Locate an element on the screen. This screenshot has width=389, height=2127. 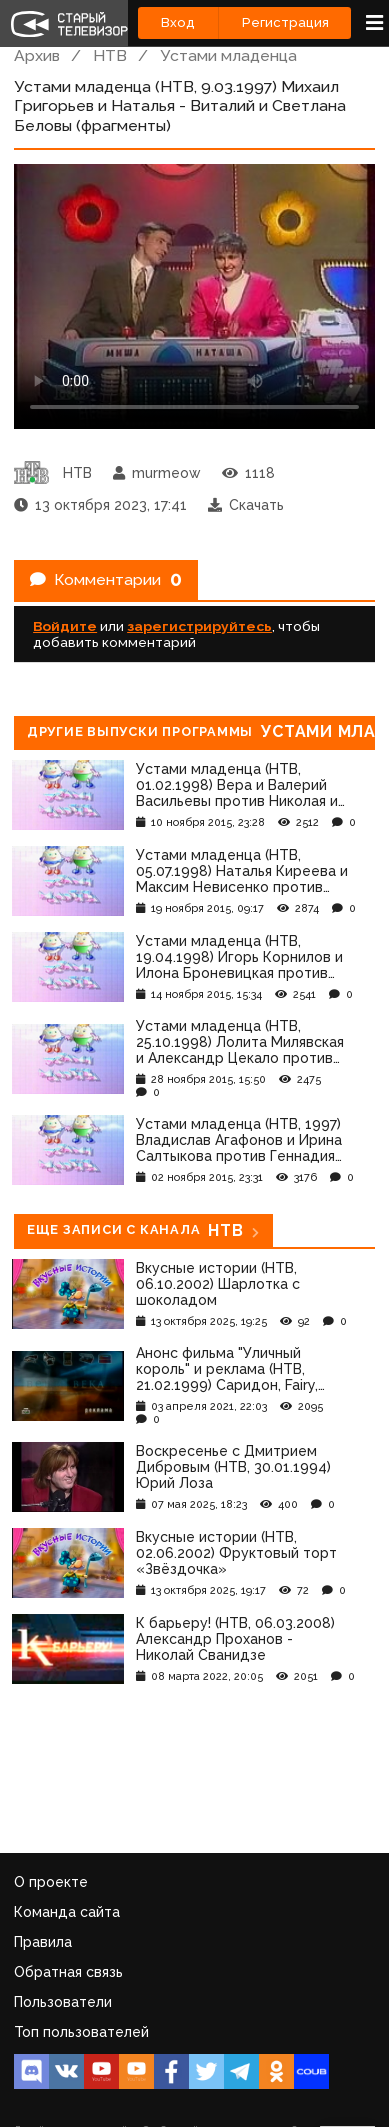
Команда сайта is located at coordinates (67, 1912).